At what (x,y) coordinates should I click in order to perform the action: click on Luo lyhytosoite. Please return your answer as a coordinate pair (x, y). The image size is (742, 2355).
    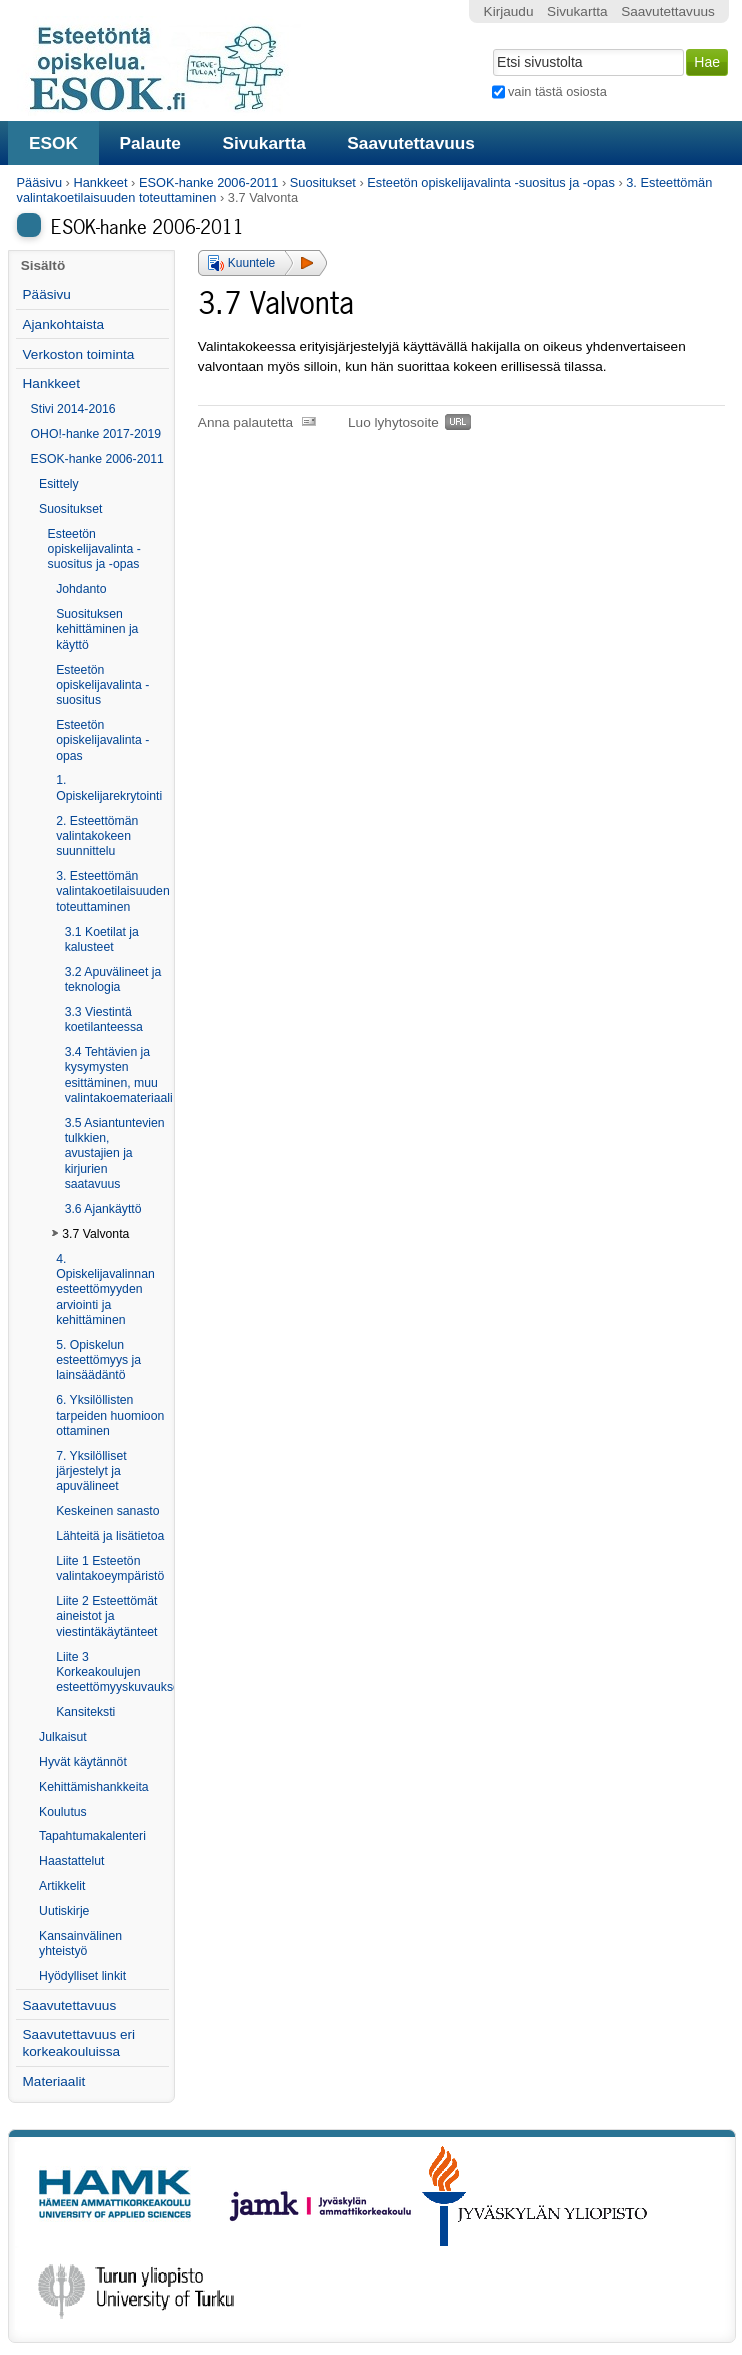
    Looking at the image, I should click on (393, 422).